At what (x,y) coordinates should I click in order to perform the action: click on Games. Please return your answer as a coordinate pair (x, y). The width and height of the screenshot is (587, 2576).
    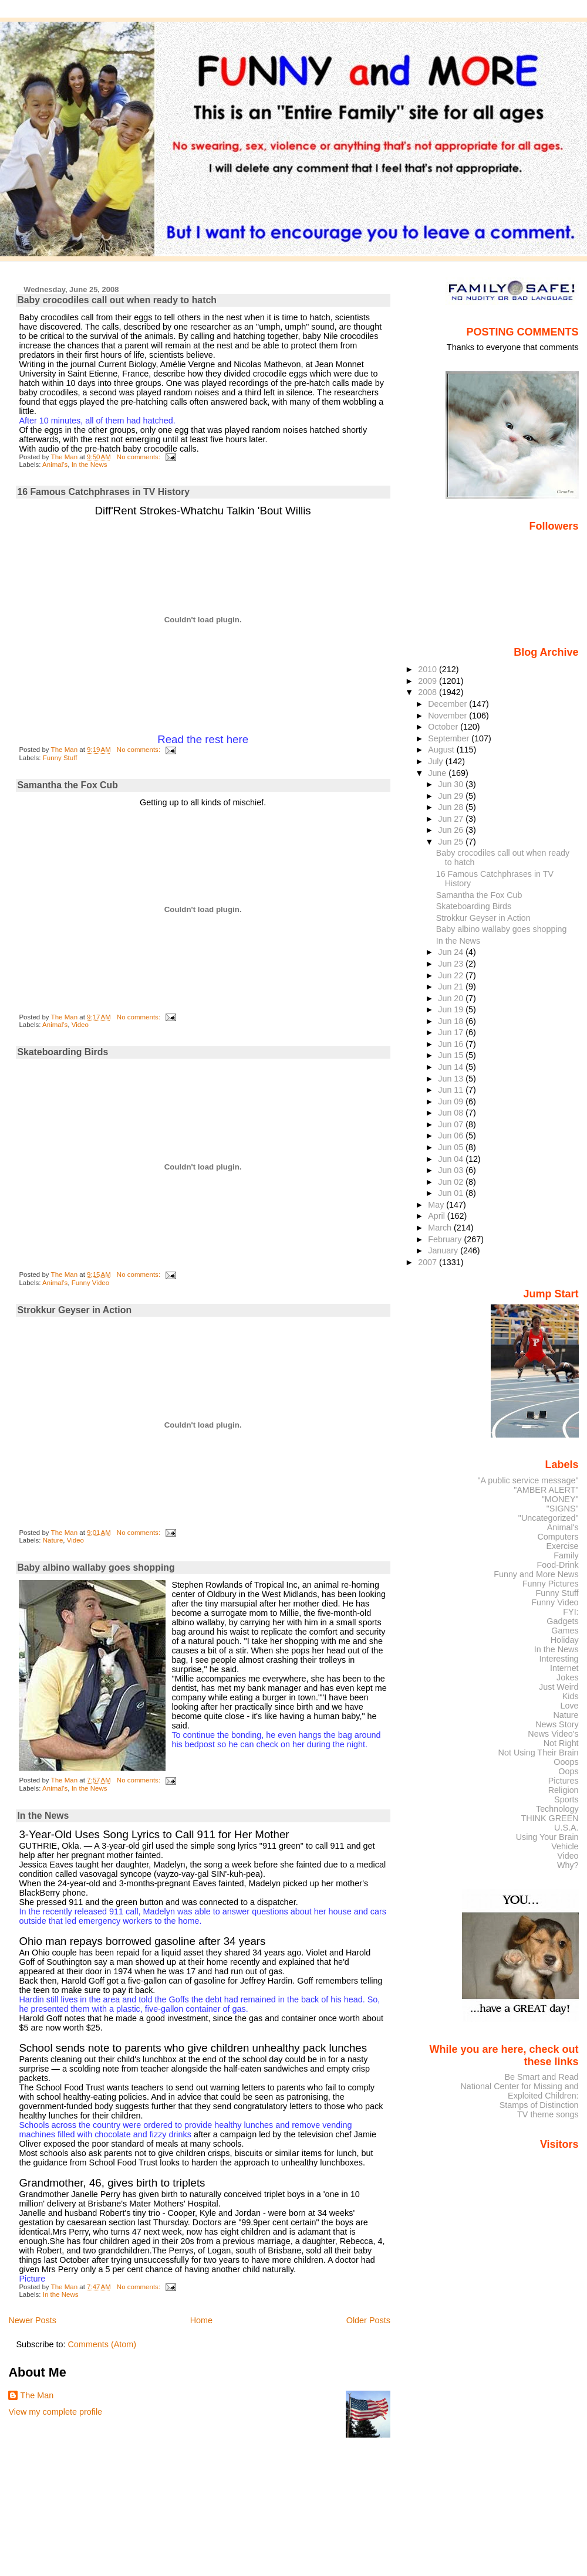
    Looking at the image, I should click on (564, 1630).